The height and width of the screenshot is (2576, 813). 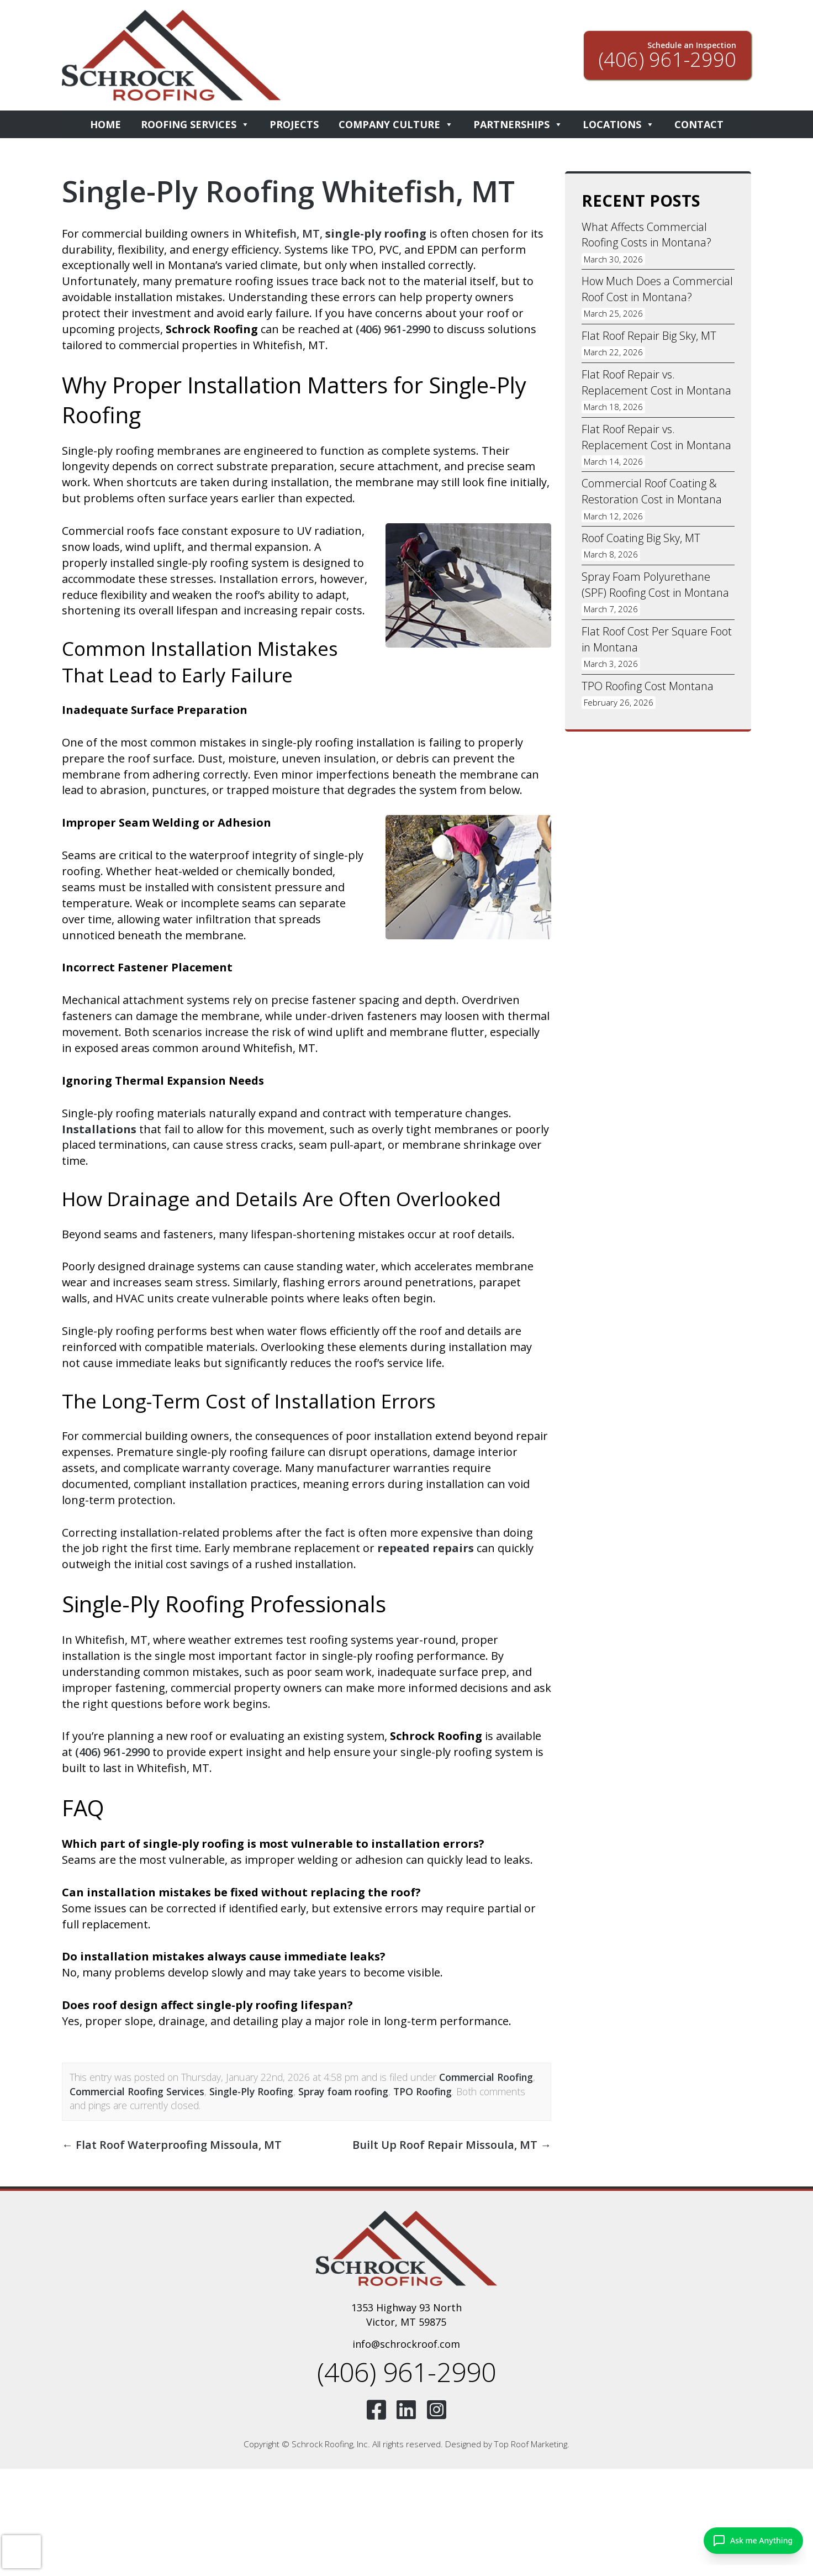 What do you see at coordinates (137, 2091) in the screenshot?
I see `Commercial Roofing Services` at bounding box center [137, 2091].